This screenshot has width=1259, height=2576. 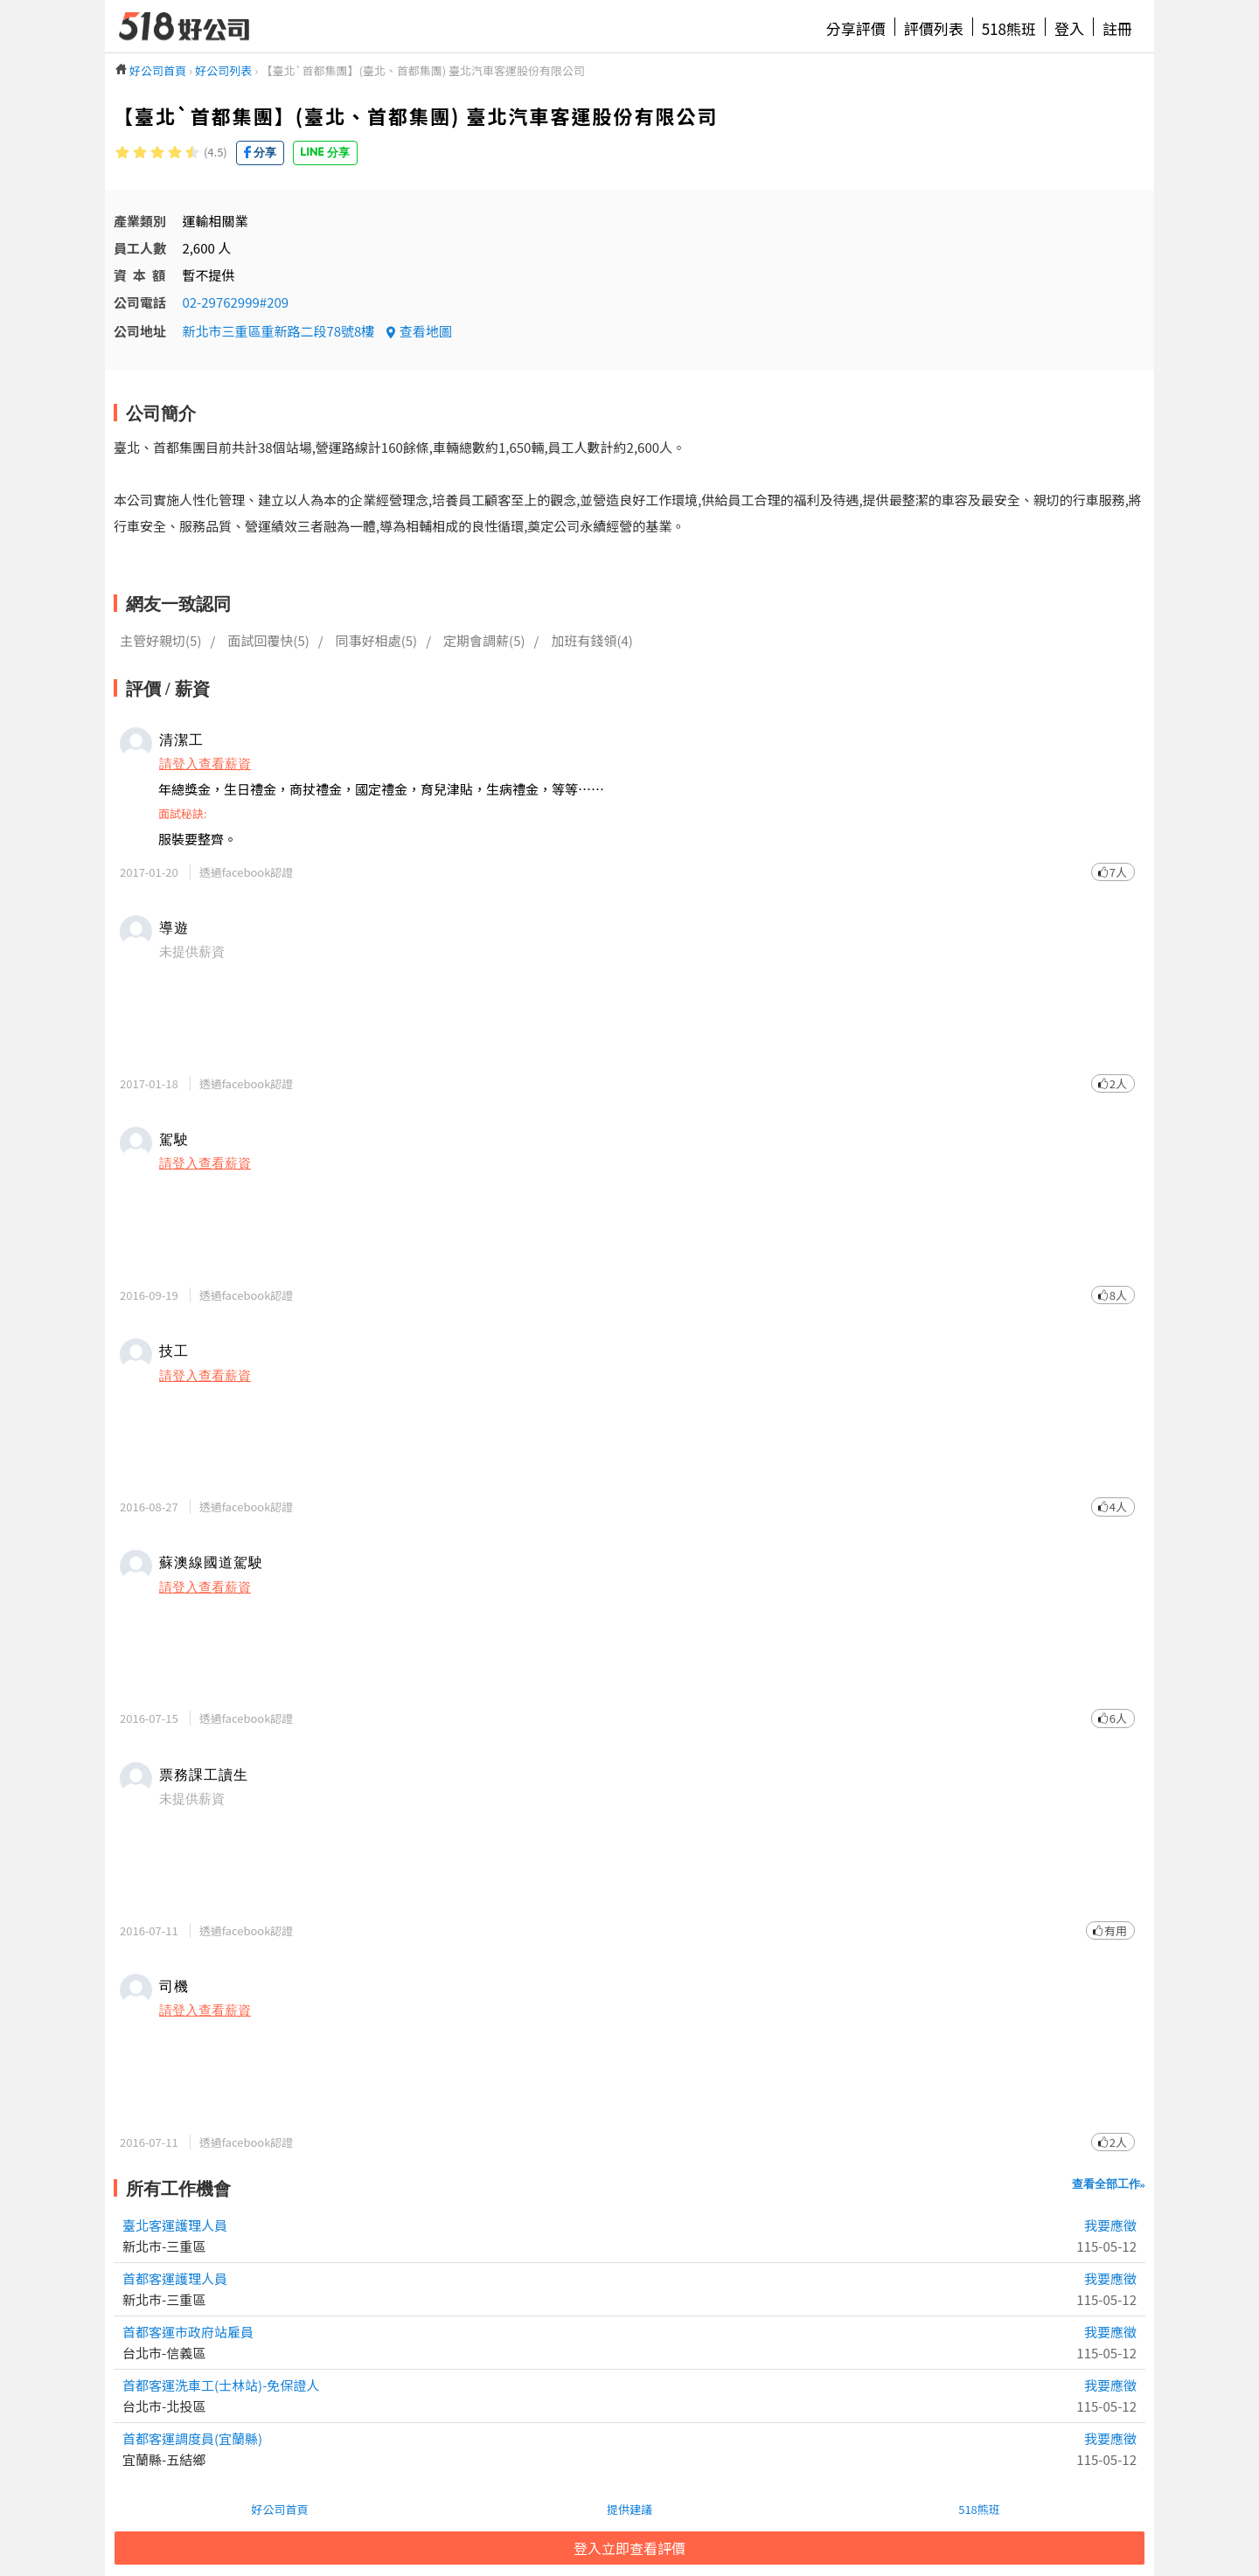 What do you see at coordinates (1118, 1083) in the screenshot?
I see `2人` at bounding box center [1118, 1083].